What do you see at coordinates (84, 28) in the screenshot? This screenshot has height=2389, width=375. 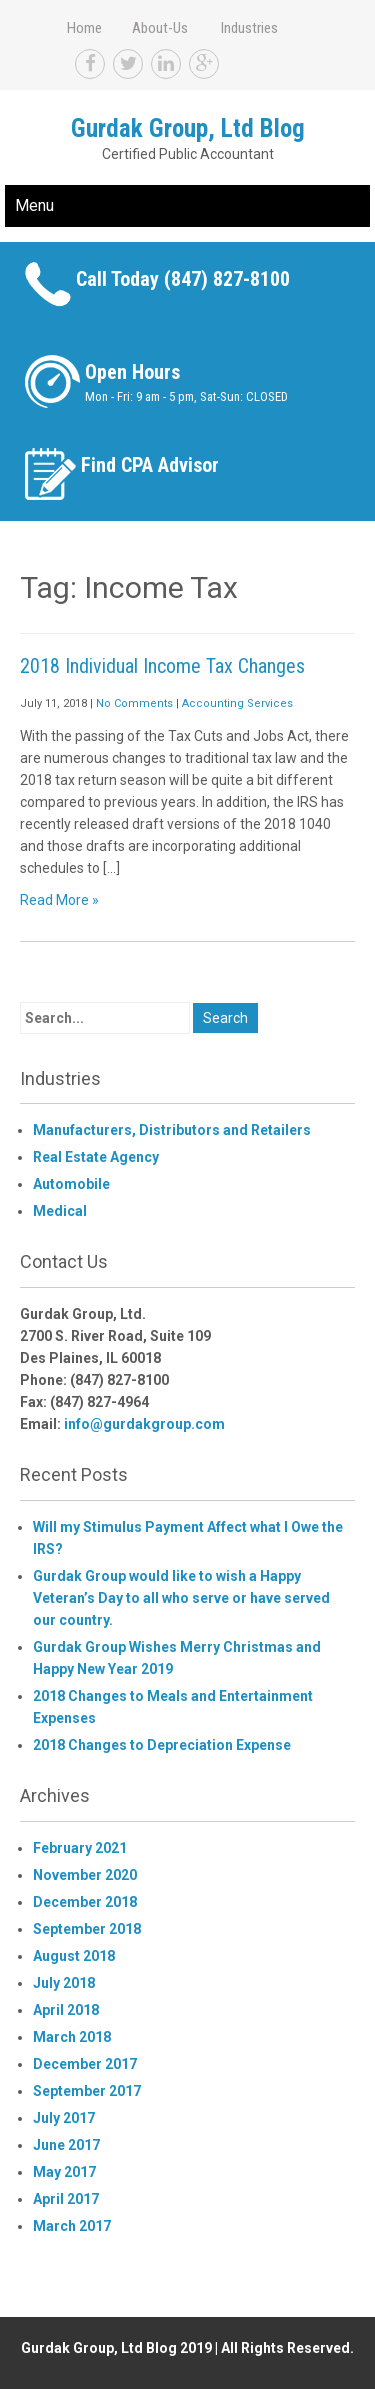 I see `Home` at bounding box center [84, 28].